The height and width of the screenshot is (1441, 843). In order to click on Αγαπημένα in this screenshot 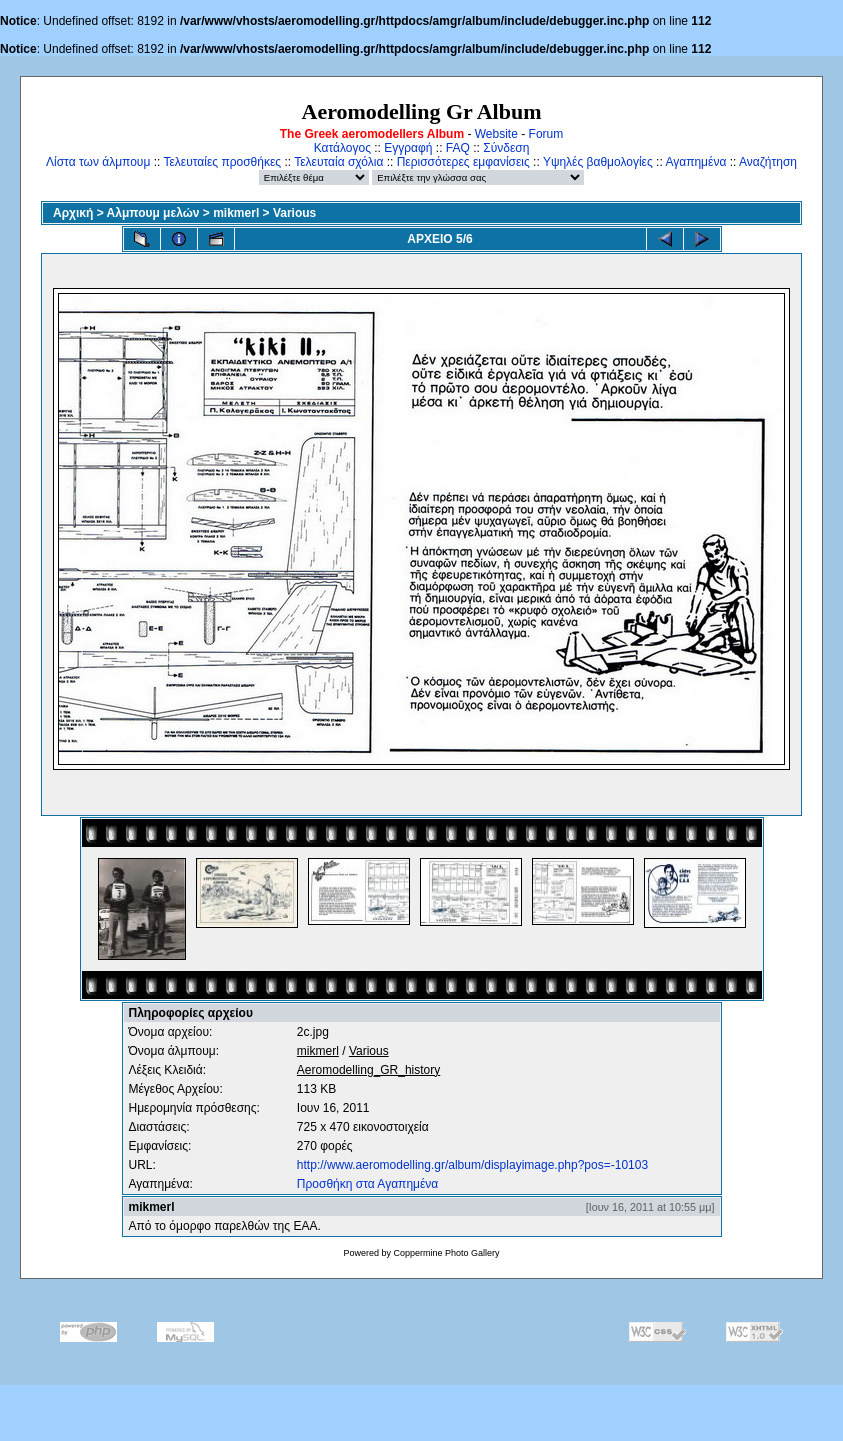, I will do `click(695, 162)`.